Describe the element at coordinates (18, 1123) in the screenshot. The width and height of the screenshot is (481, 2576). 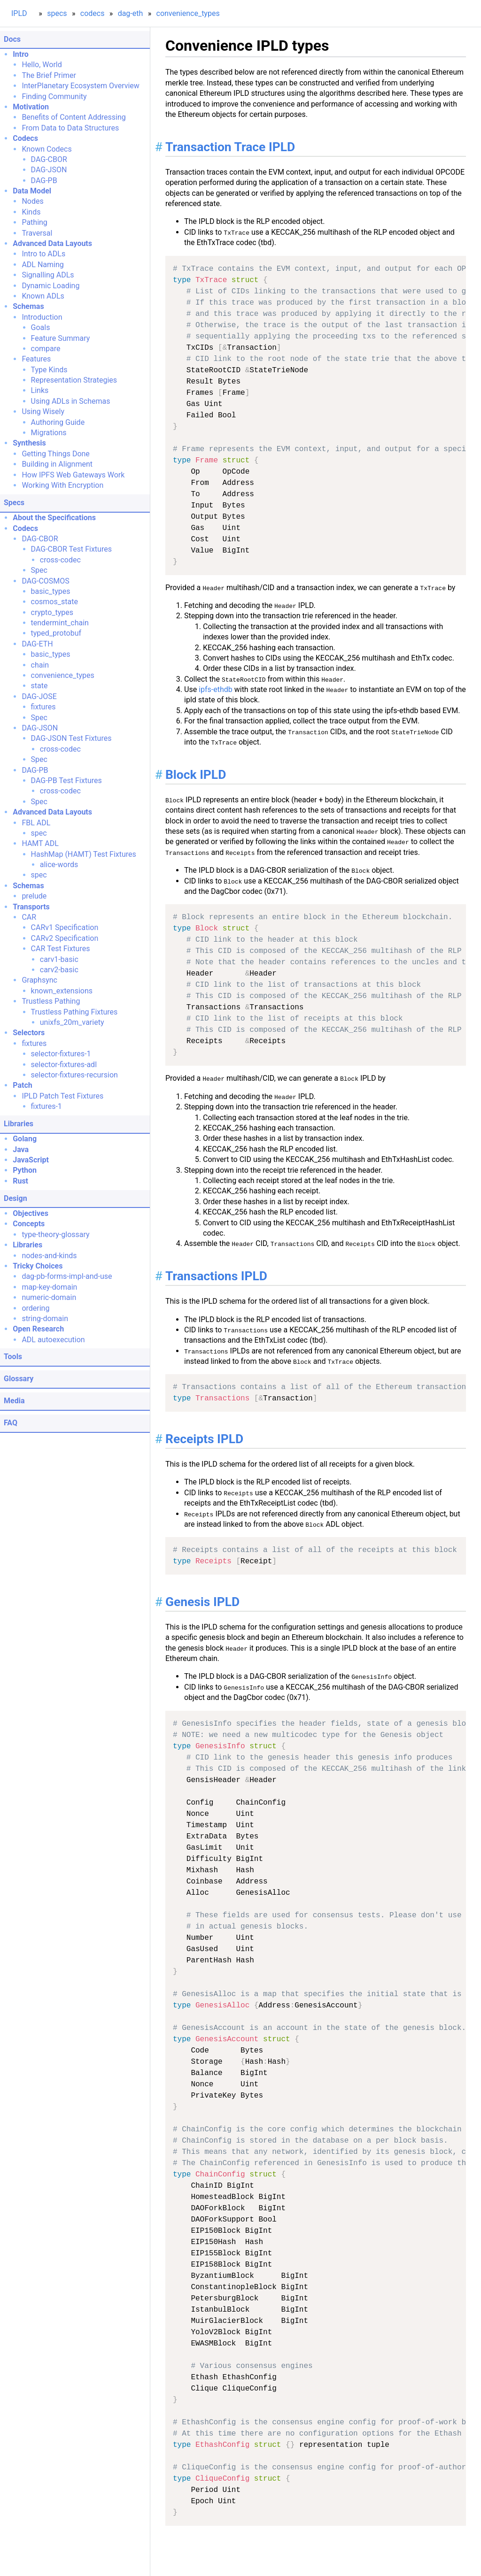
I see `Libraries` at that location.